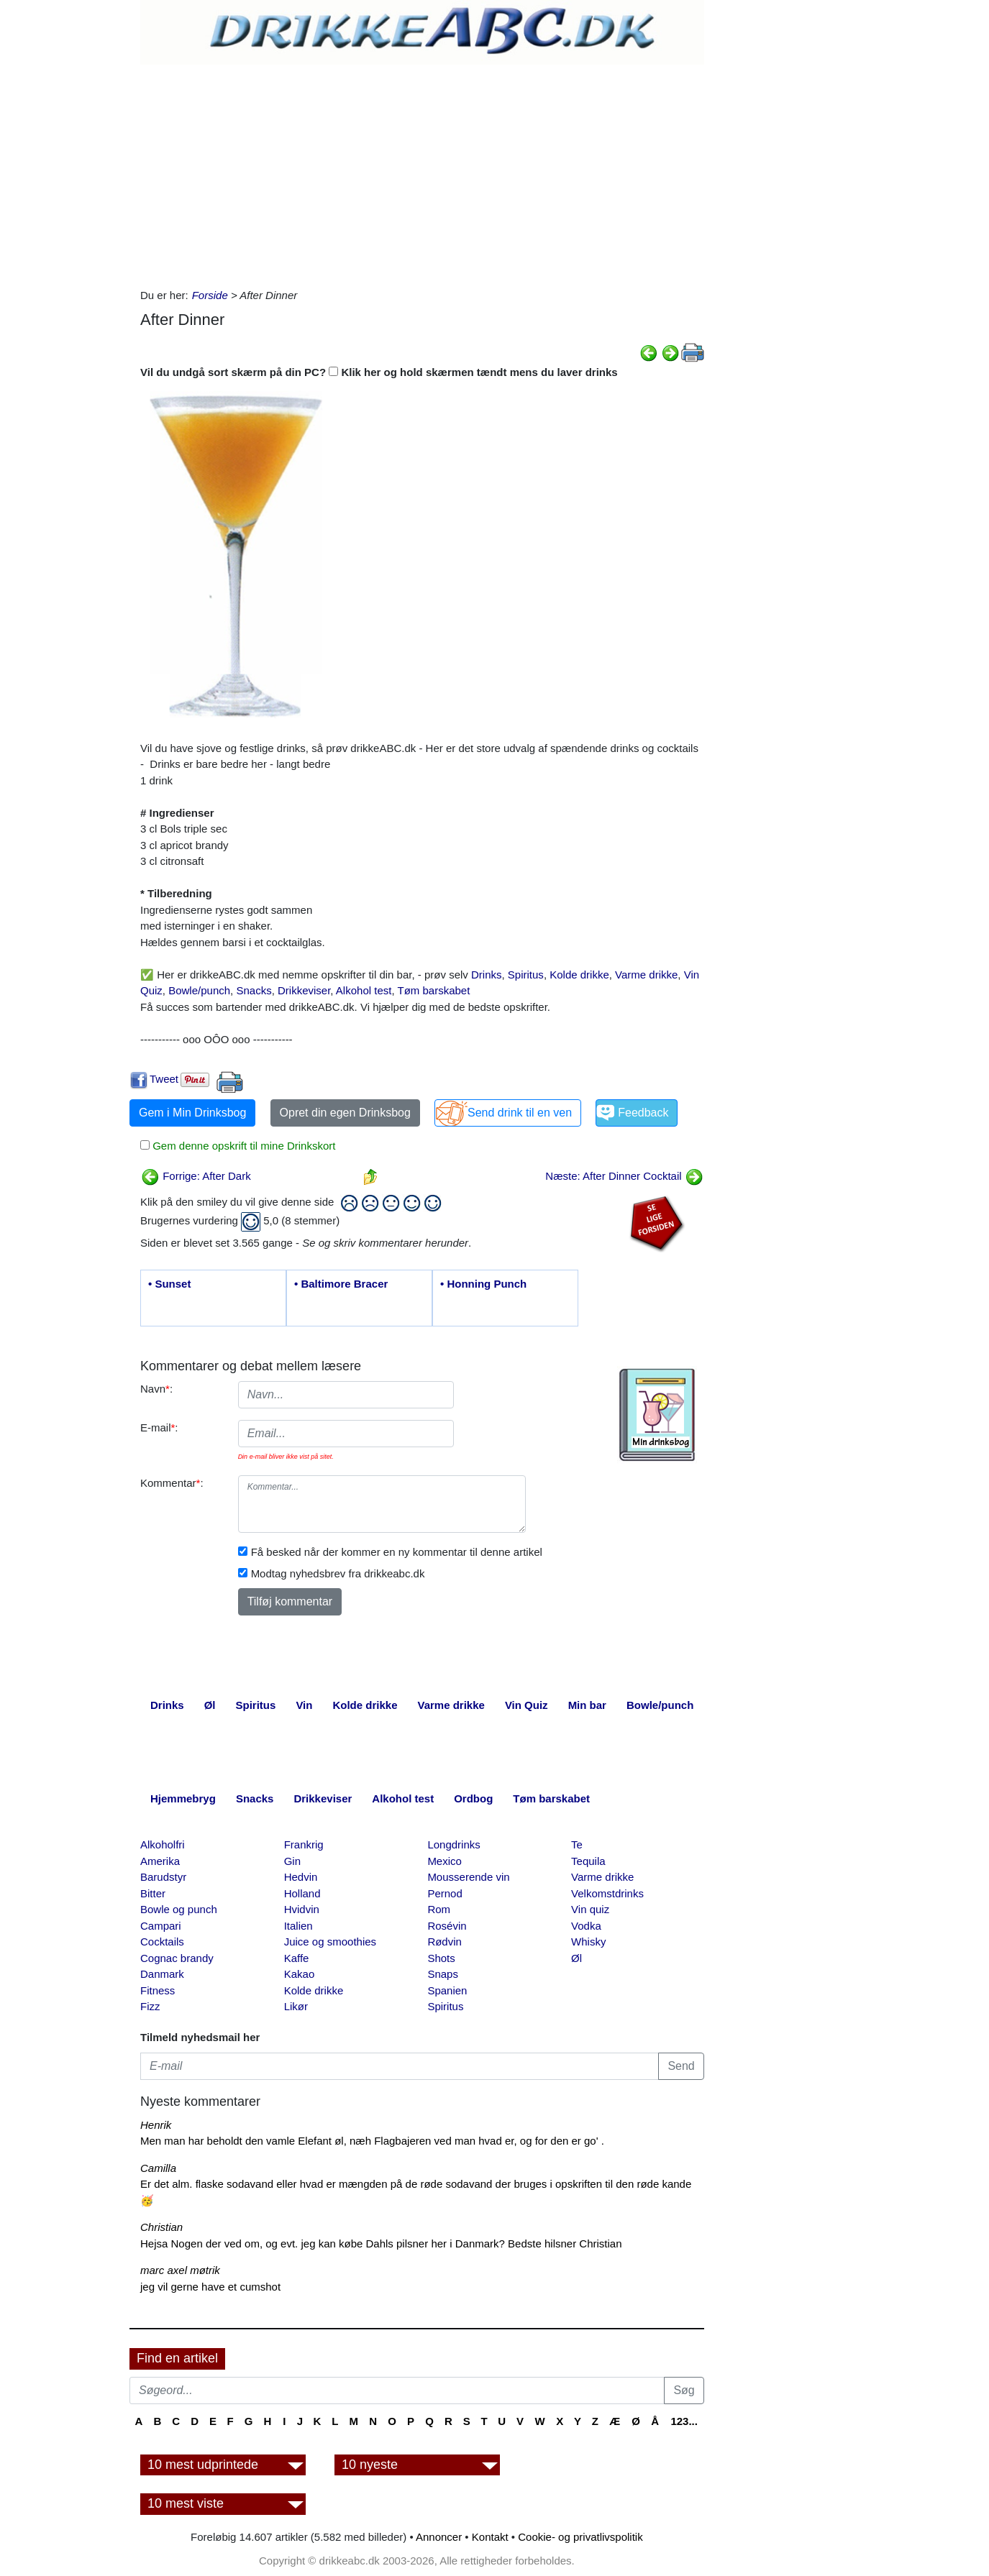  What do you see at coordinates (177, 1958) in the screenshot?
I see `Cognac brandy` at bounding box center [177, 1958].